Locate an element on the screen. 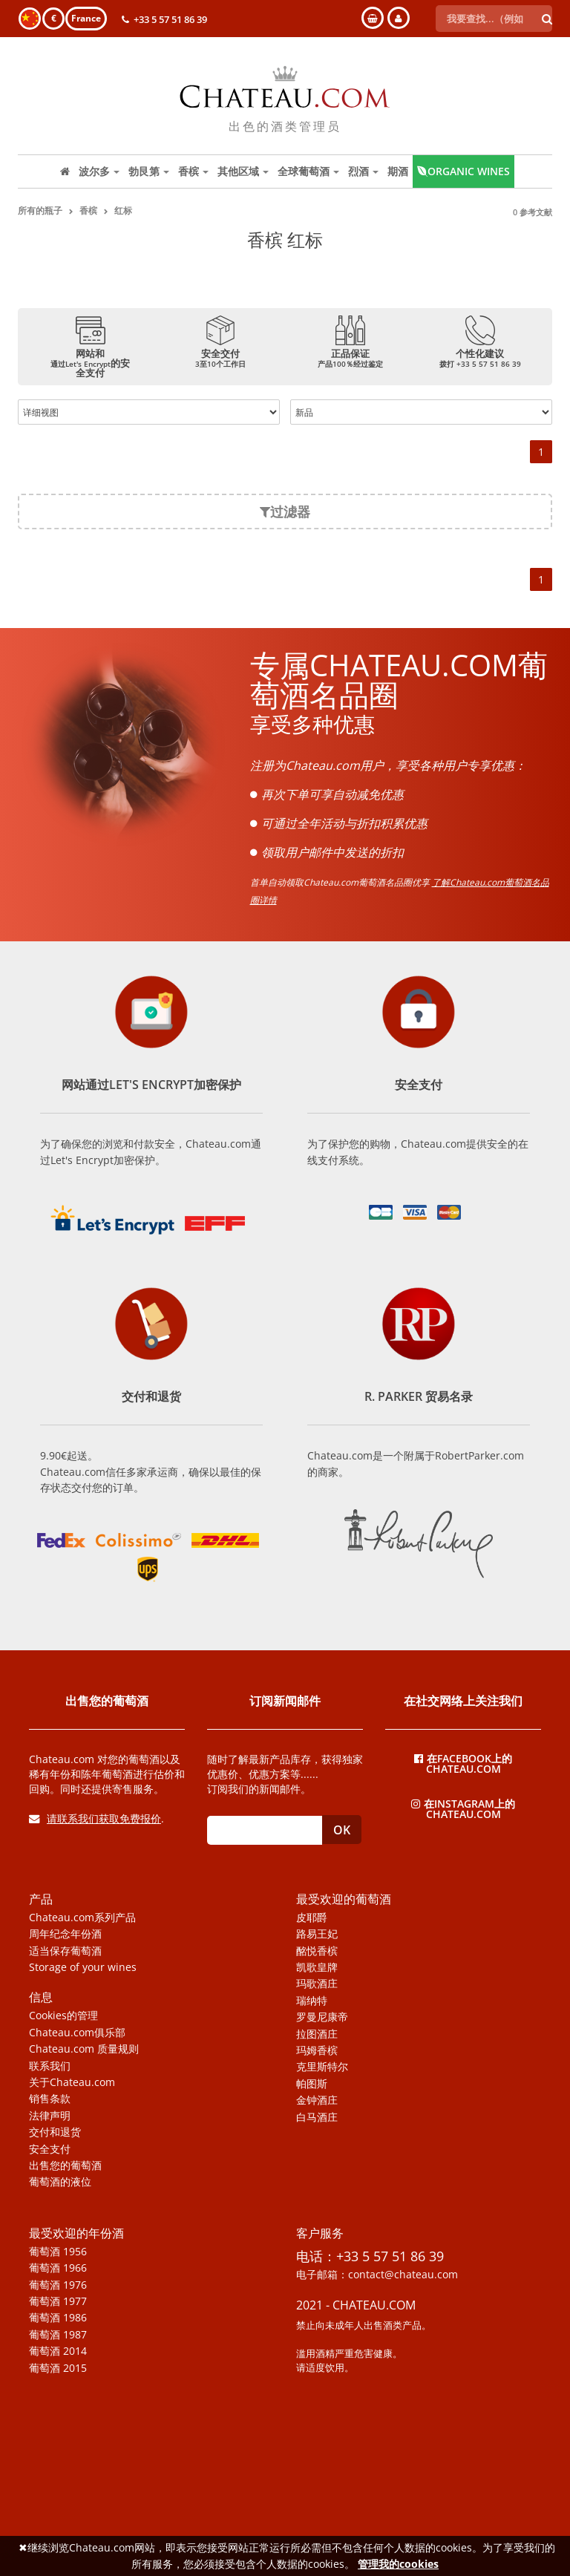 The image size is (570, 2576). 金钟酒庄 is located at coordinates (317, 2100).